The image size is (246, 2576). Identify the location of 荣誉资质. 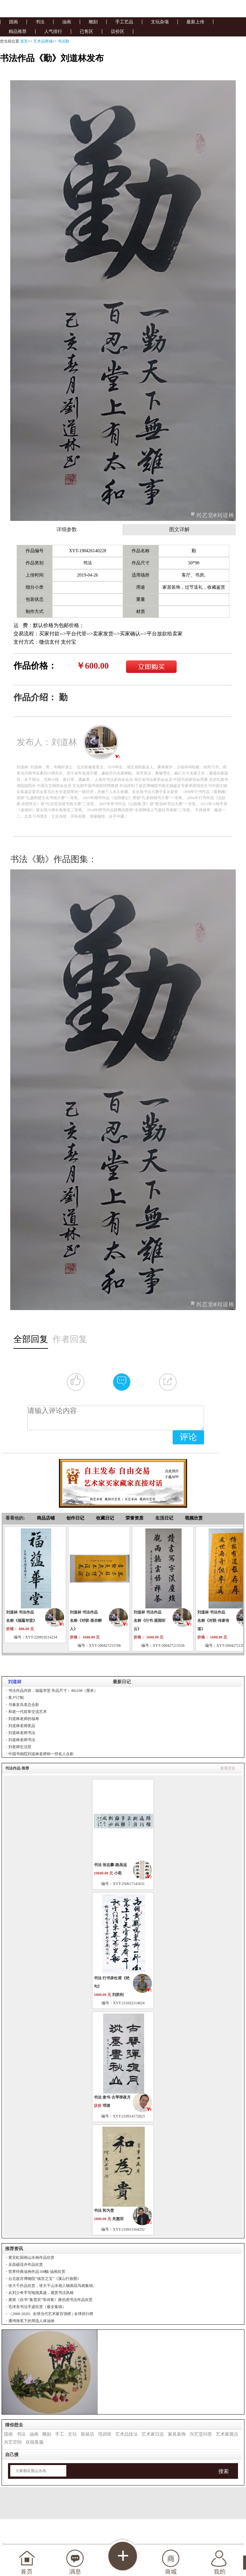
(135, 1518).